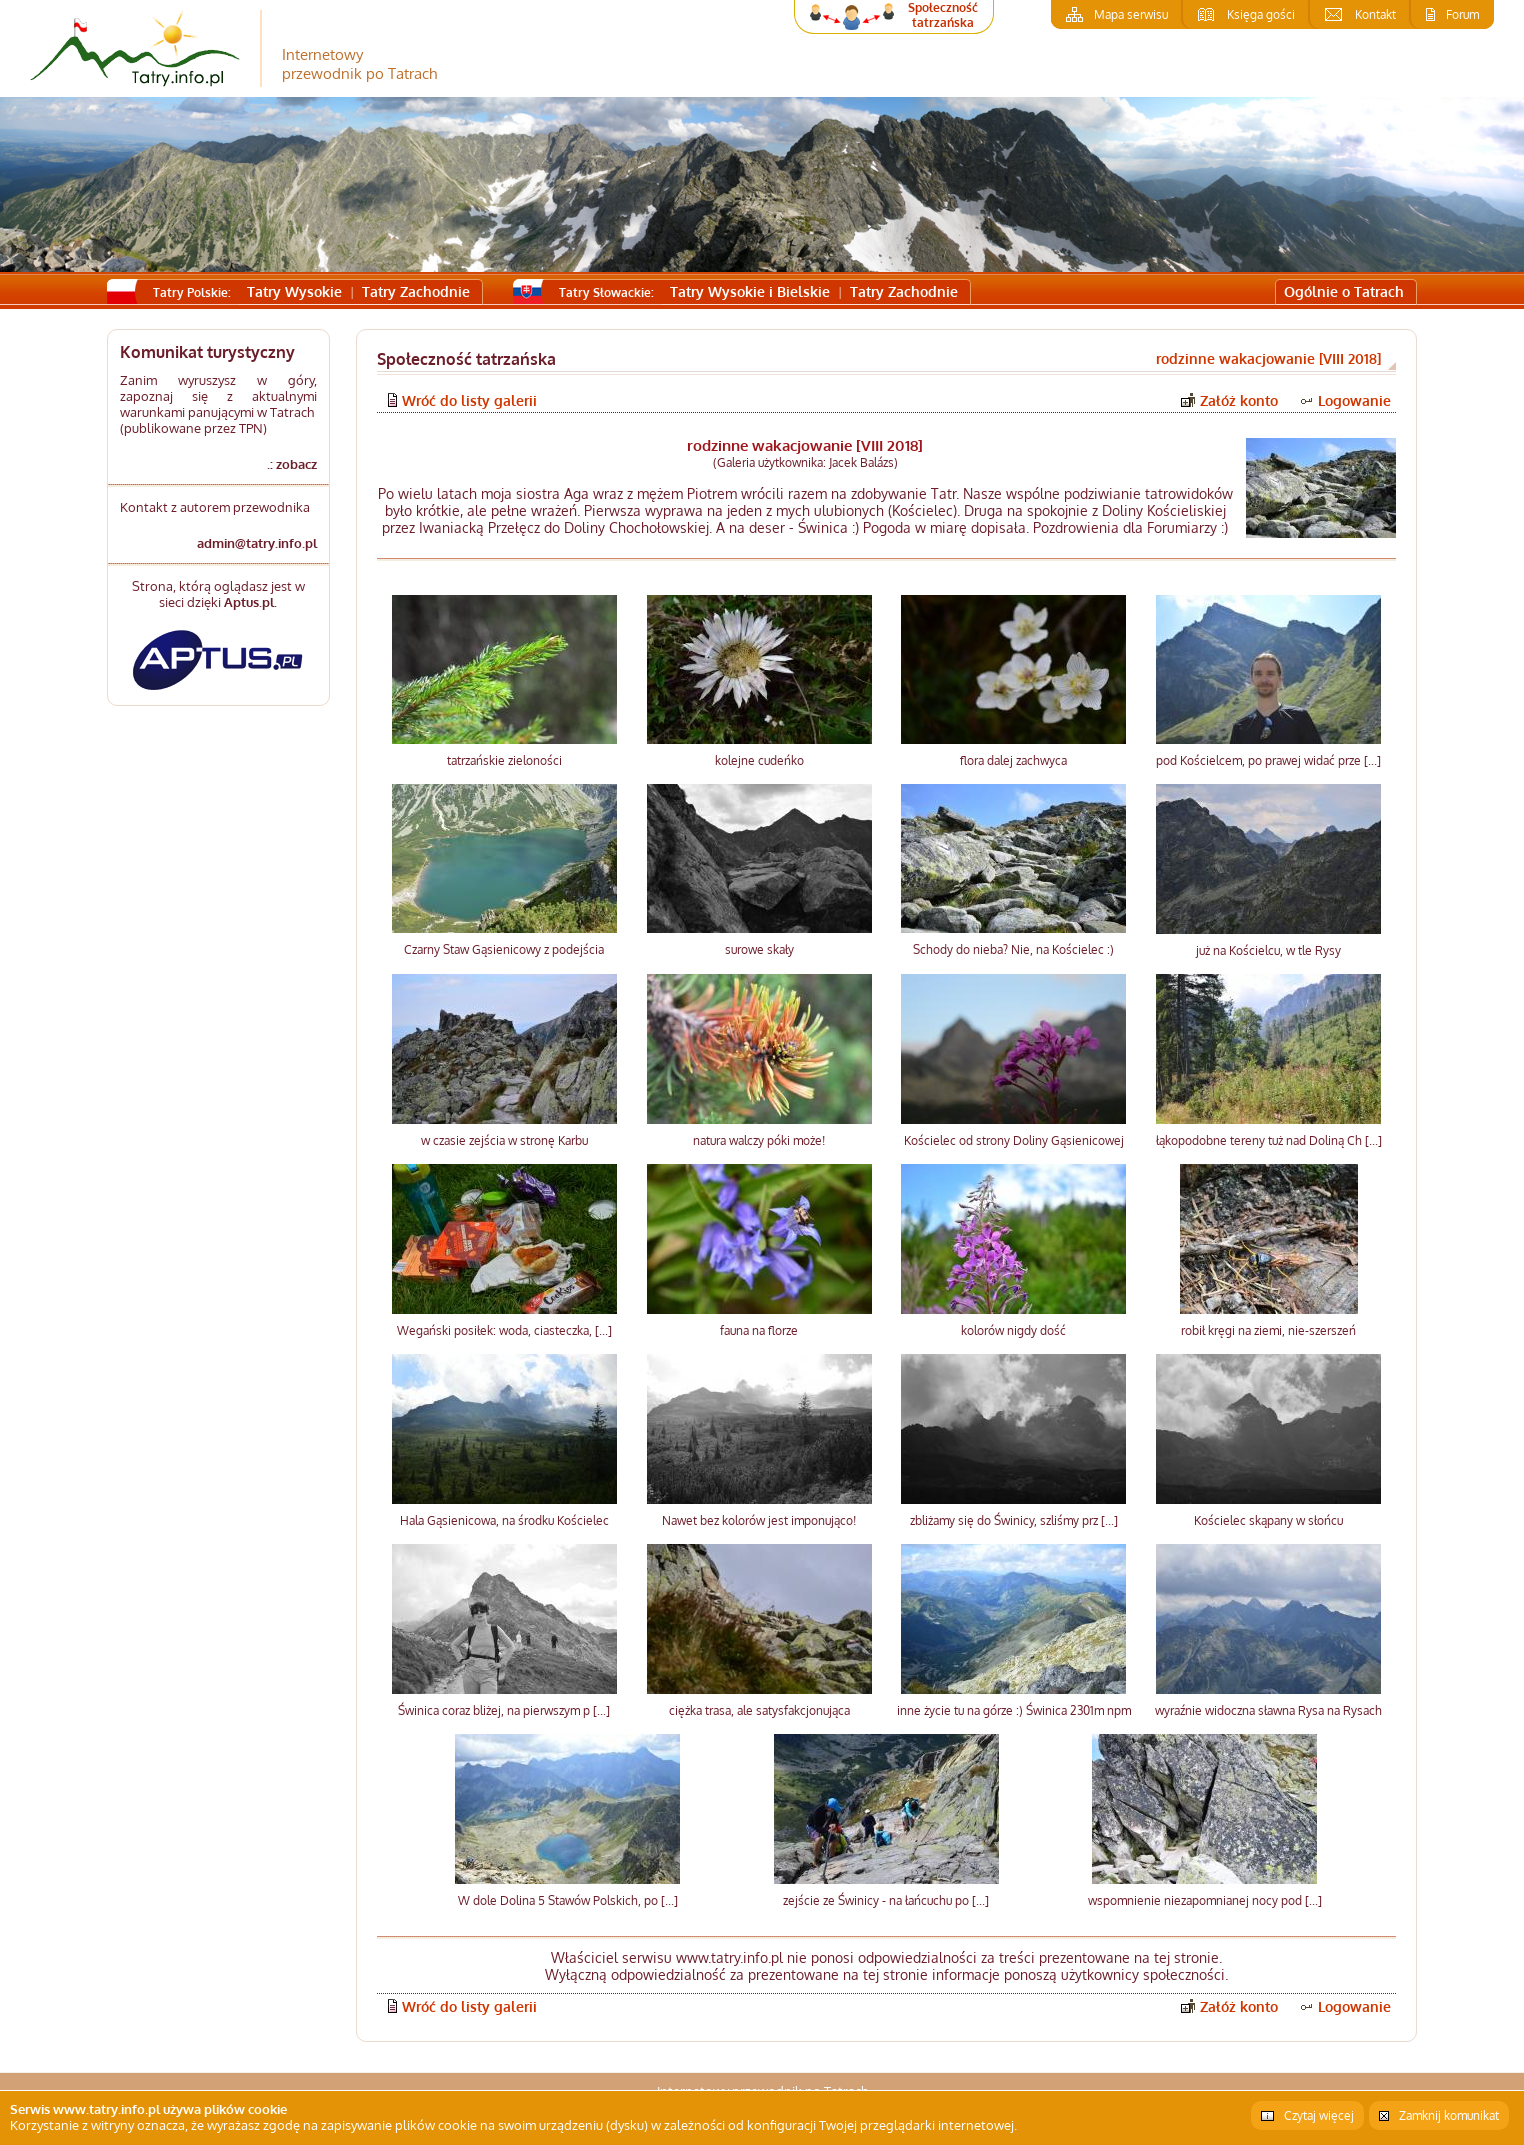  I want to click on Mapa serwisu, so click(1131, 14).